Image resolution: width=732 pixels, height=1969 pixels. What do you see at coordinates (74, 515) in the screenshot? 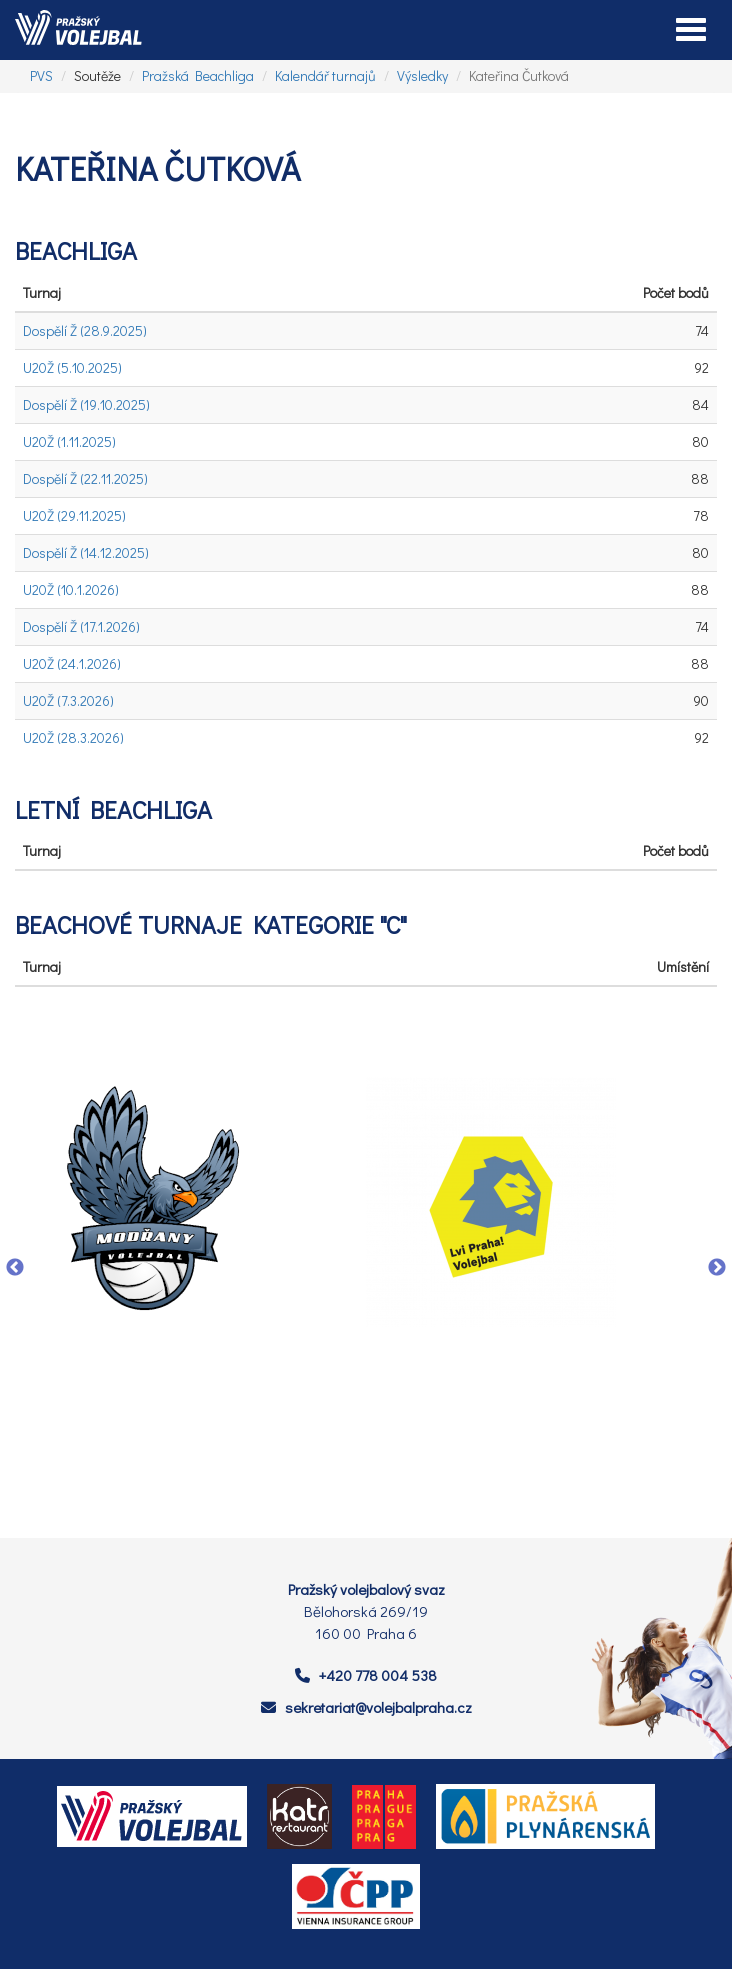
I see `U20Ž (29.11.2025)` at bounding box center [74, 515].